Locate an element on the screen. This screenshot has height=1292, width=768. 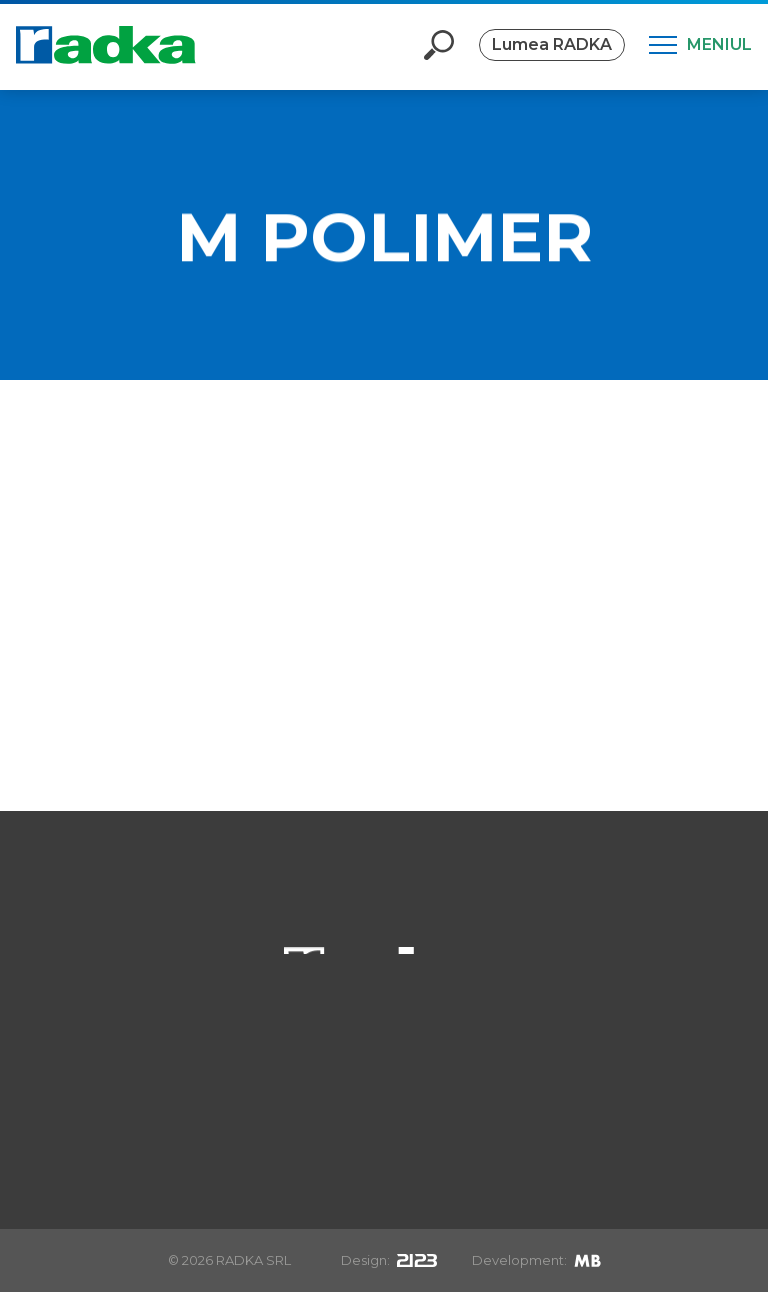
[Mirek Beneš] is located at coordinates (587, 1260).